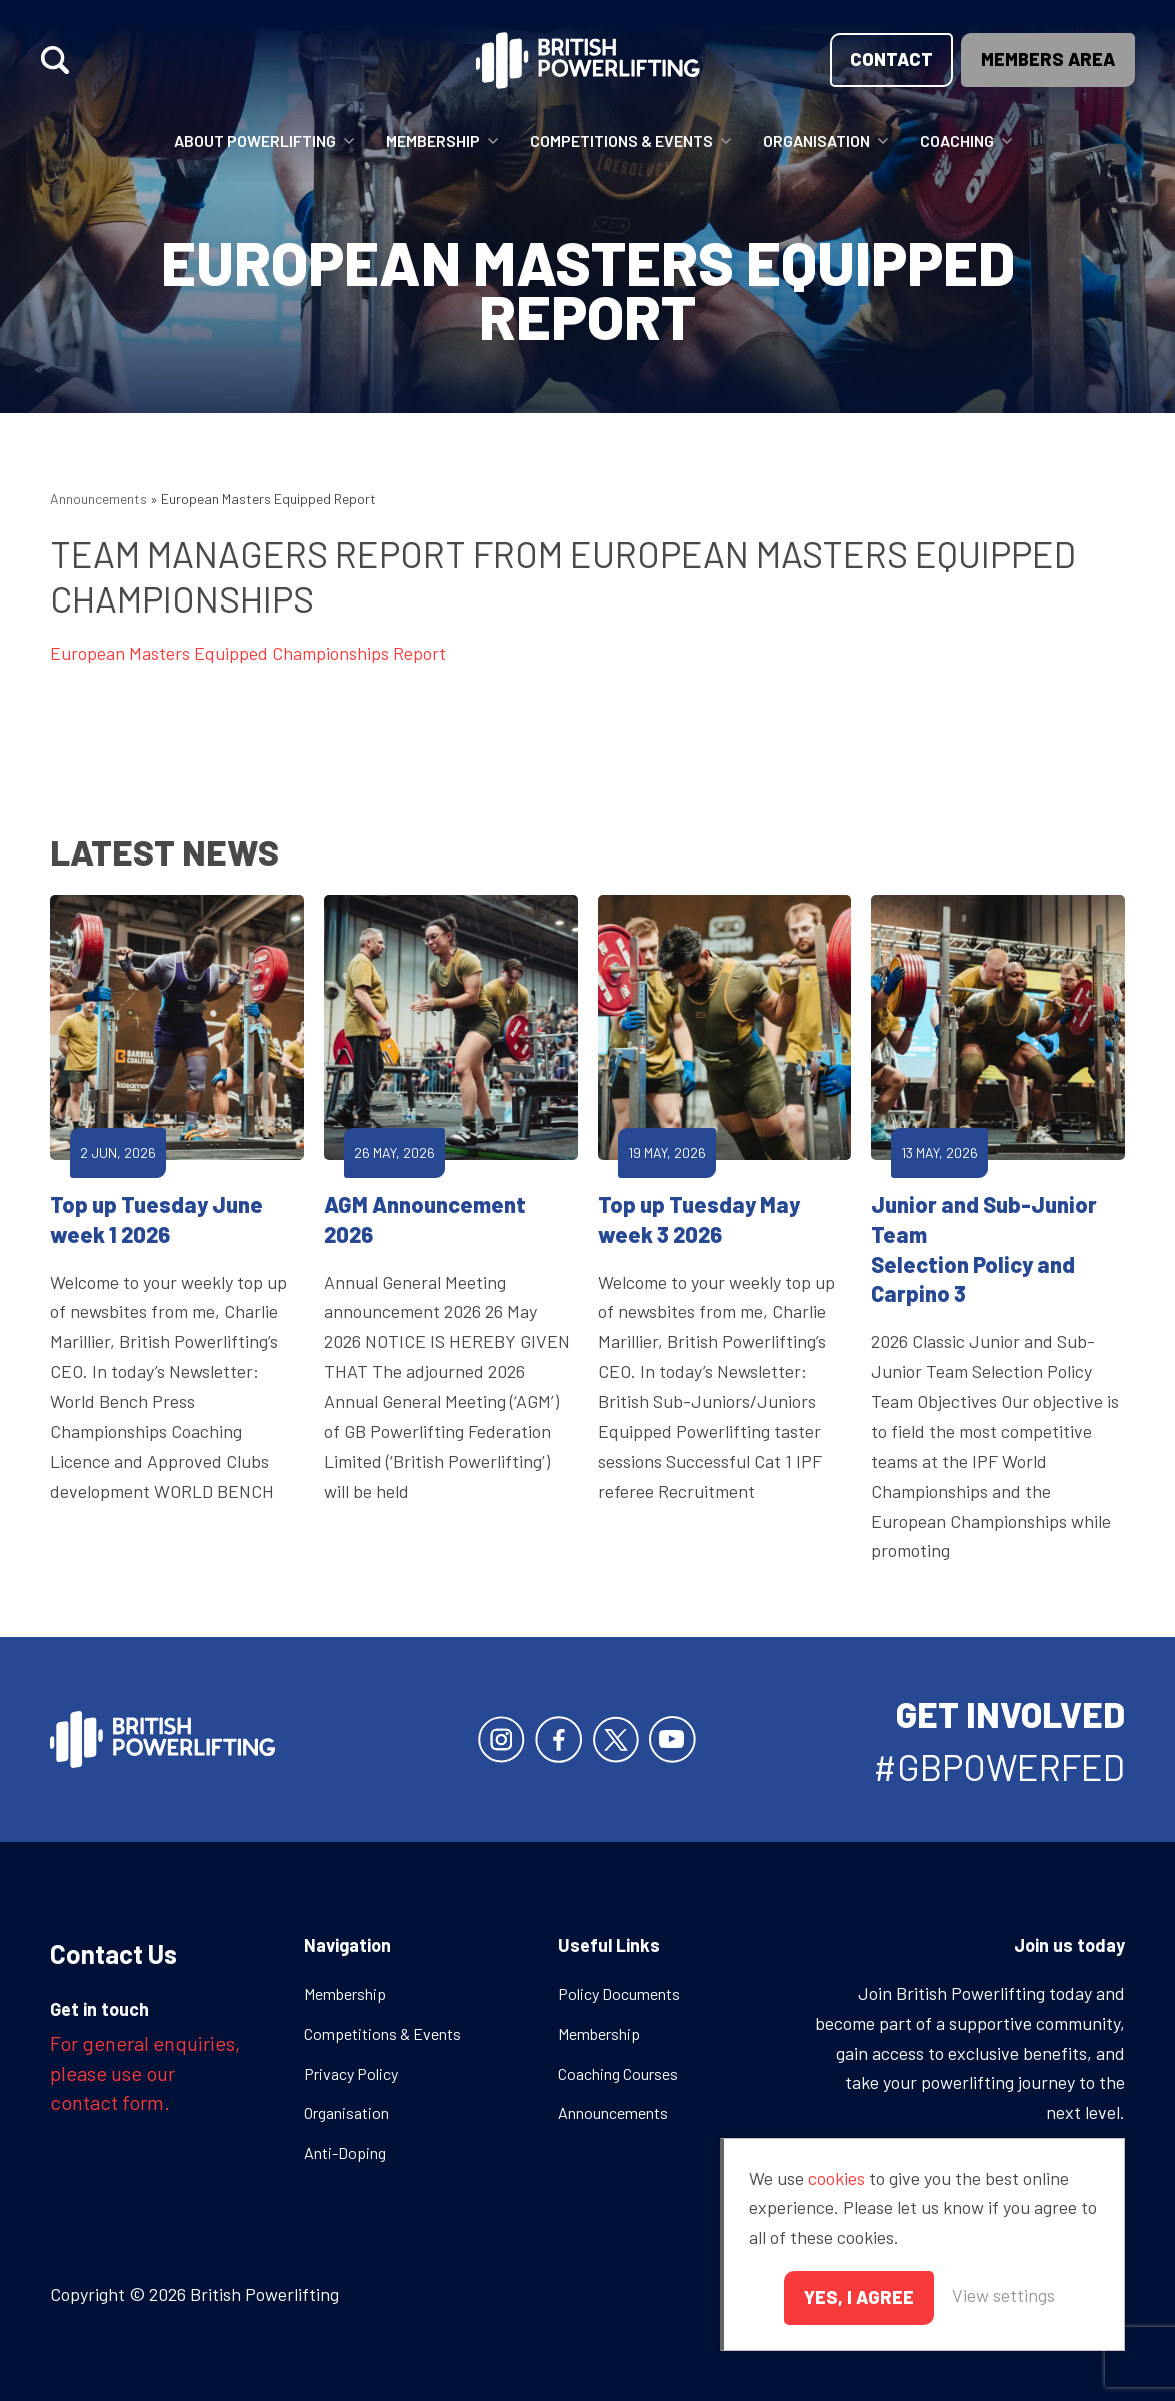 The image size is (1175, 2401). What do you see at coordinates (816, 140) in the screenshot?
I see `Organisation` at bounding box center [816, 140].